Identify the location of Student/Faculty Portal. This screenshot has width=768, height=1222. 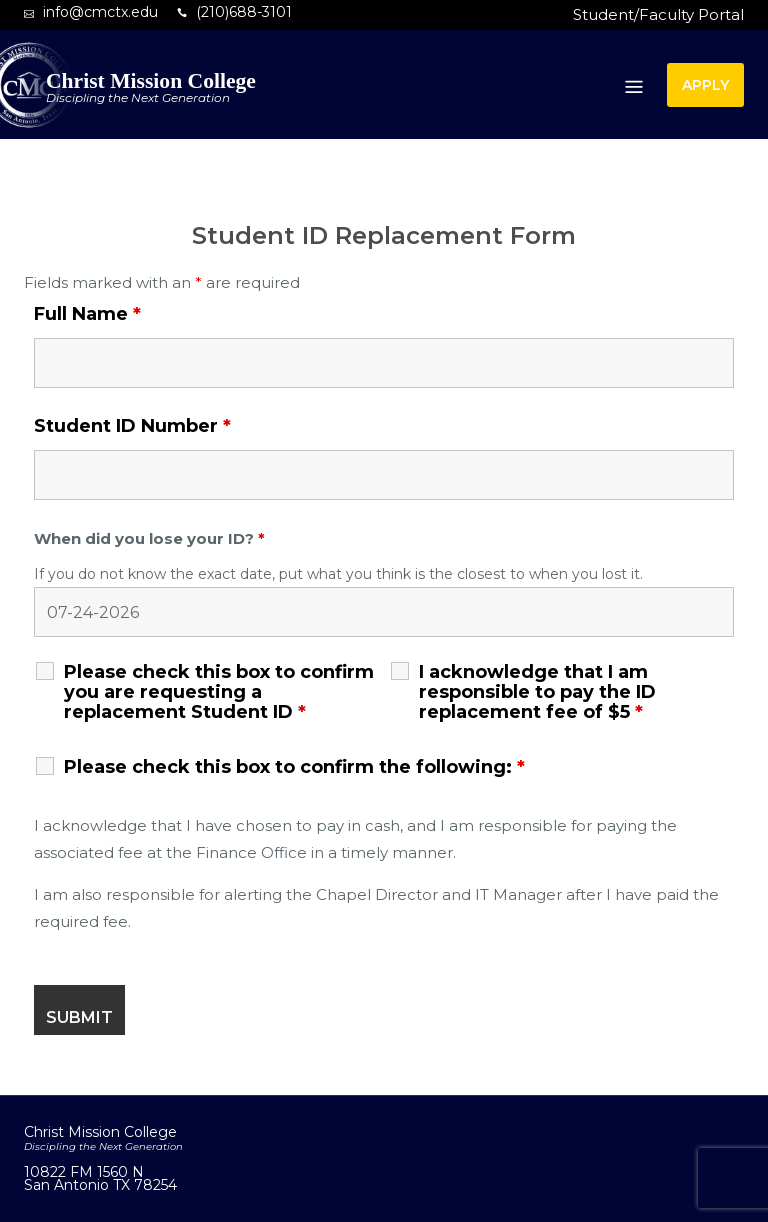
(658, 14).